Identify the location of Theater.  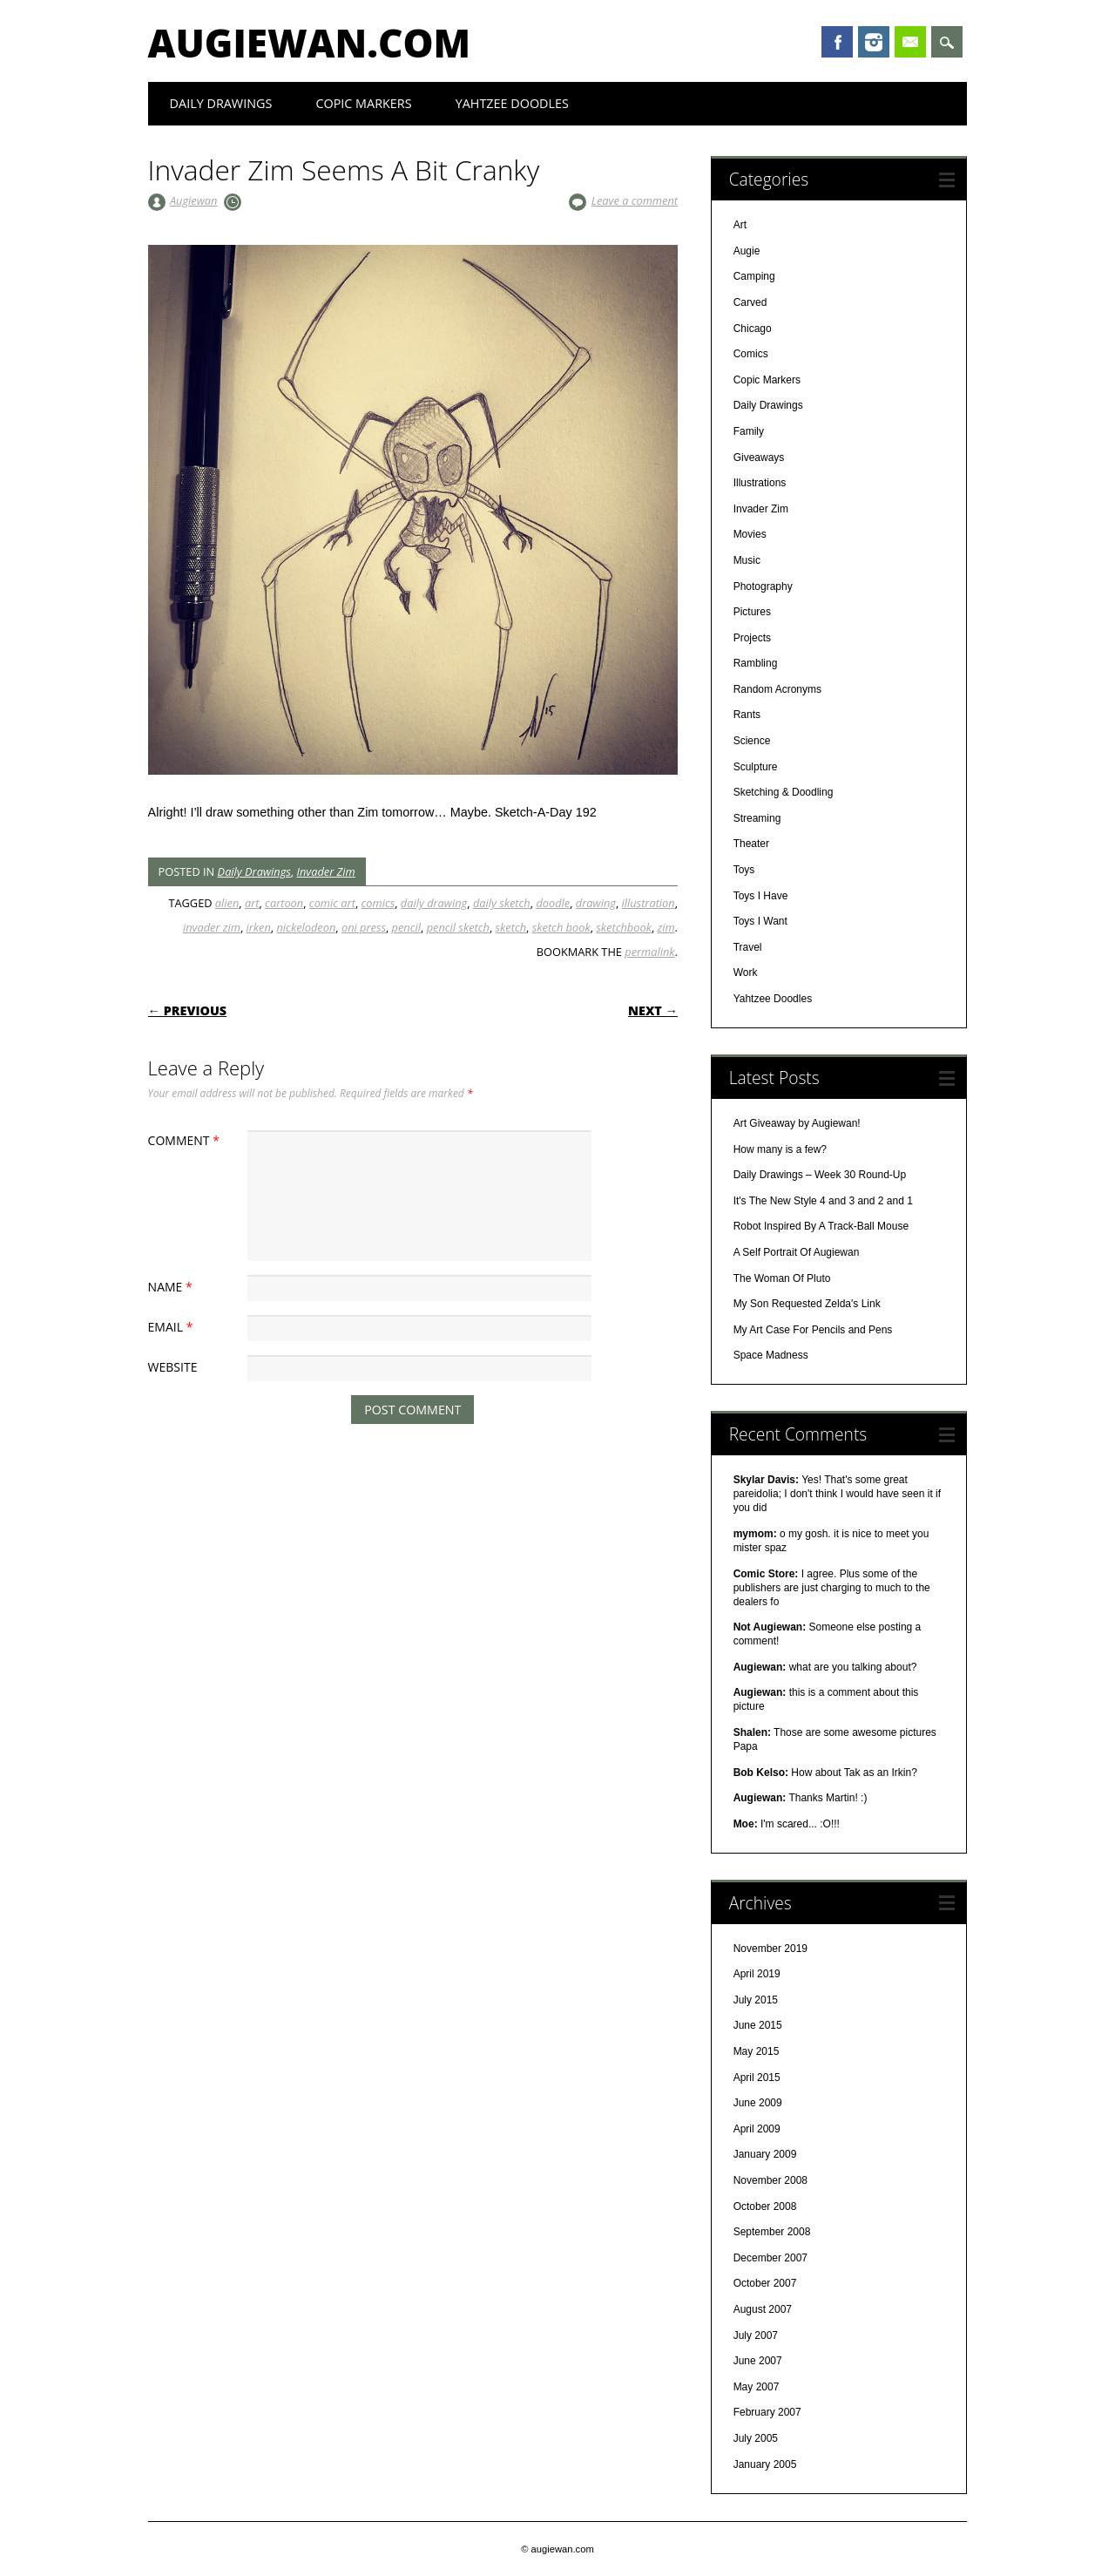
(751, 843).